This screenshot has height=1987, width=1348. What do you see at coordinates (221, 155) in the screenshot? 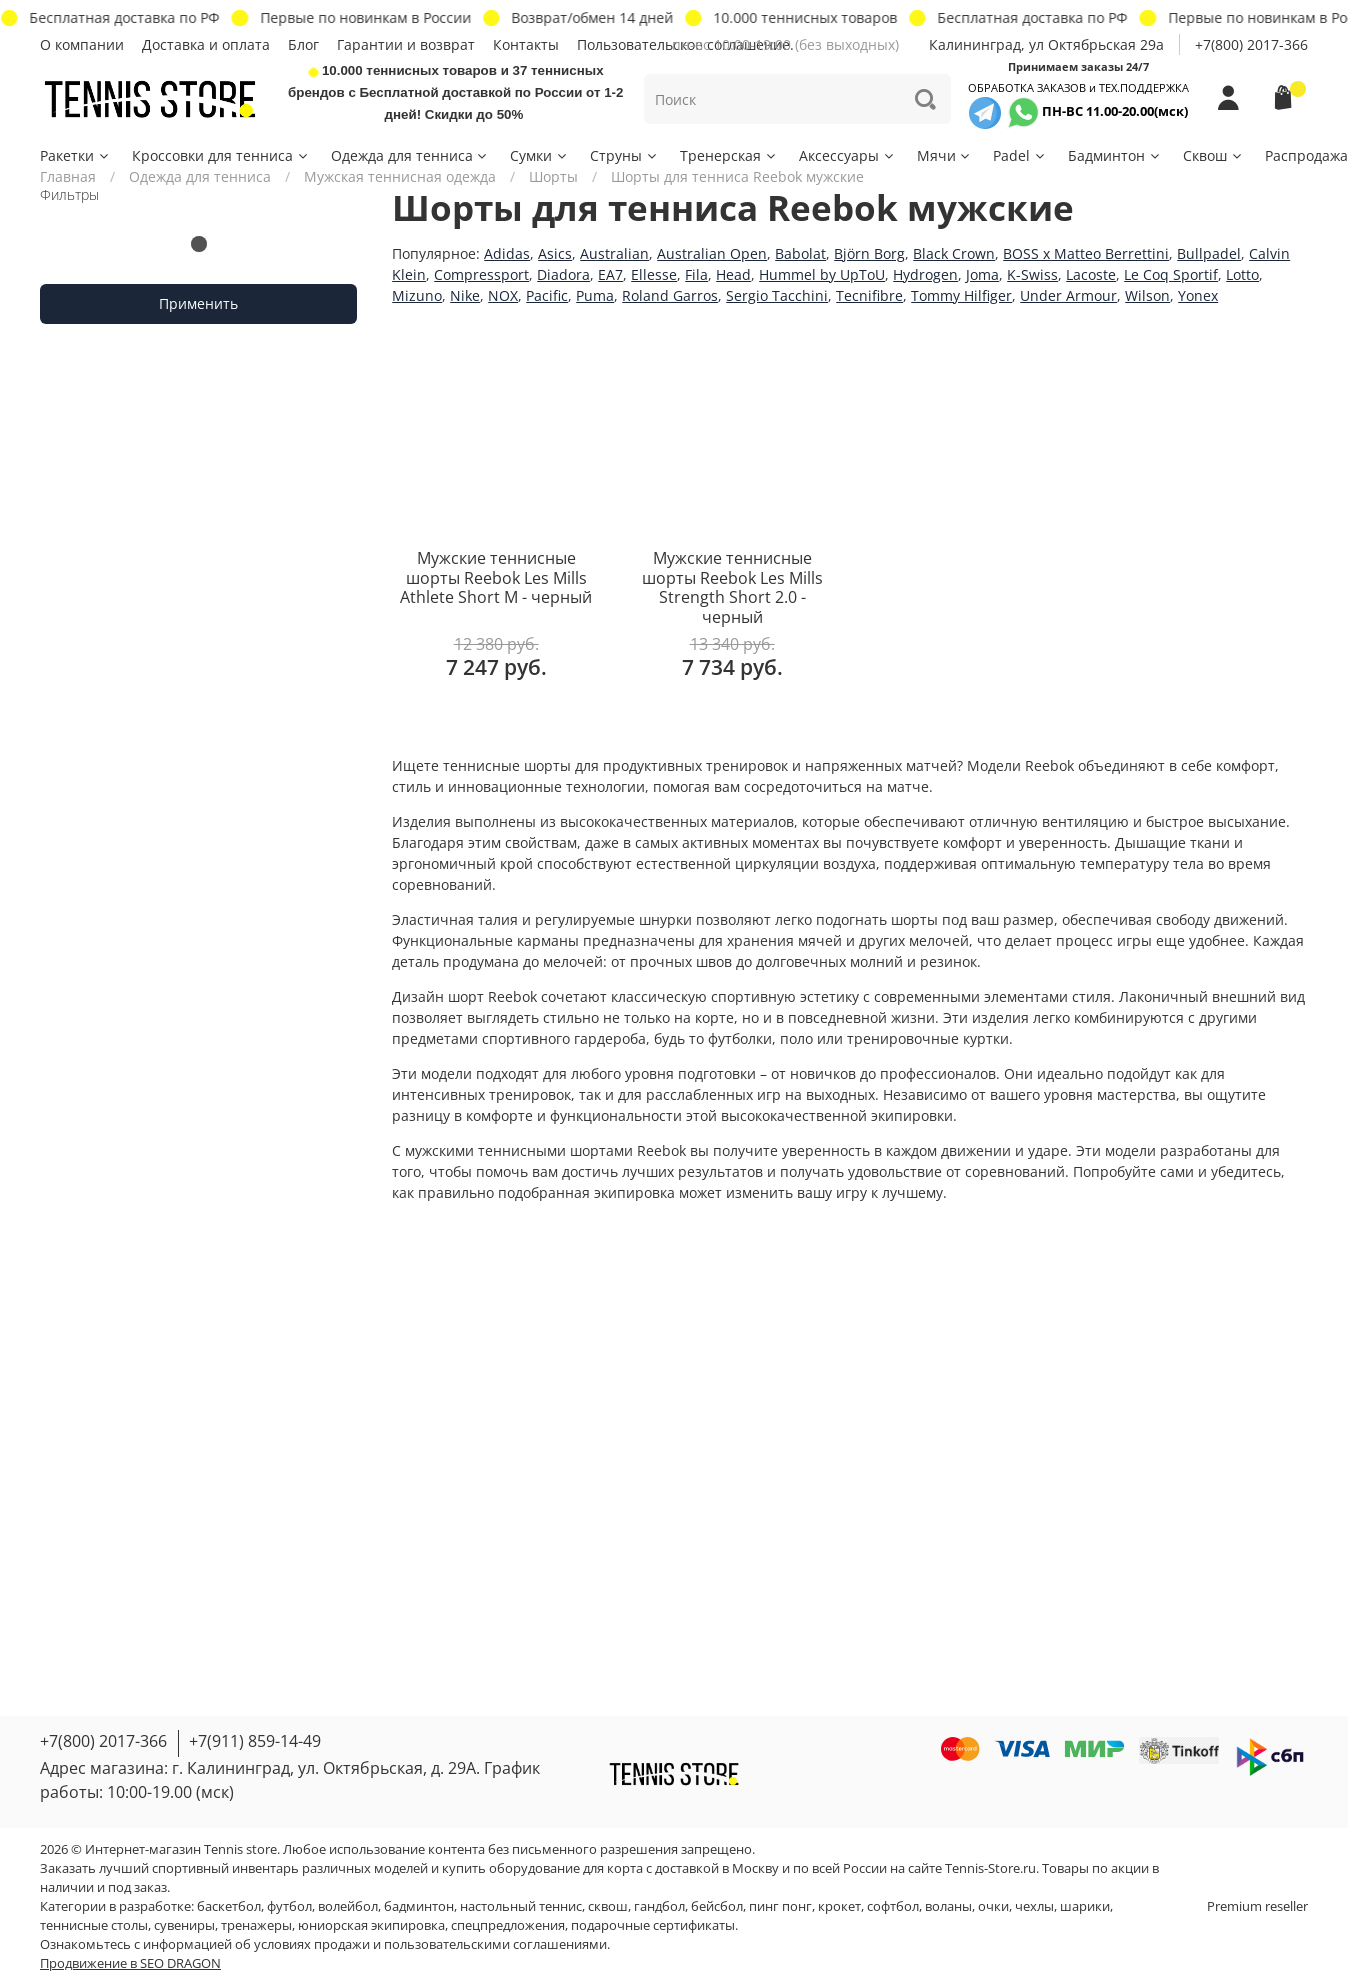
I see `Кроссовки для тенниса` at bounding box center [221, 155].